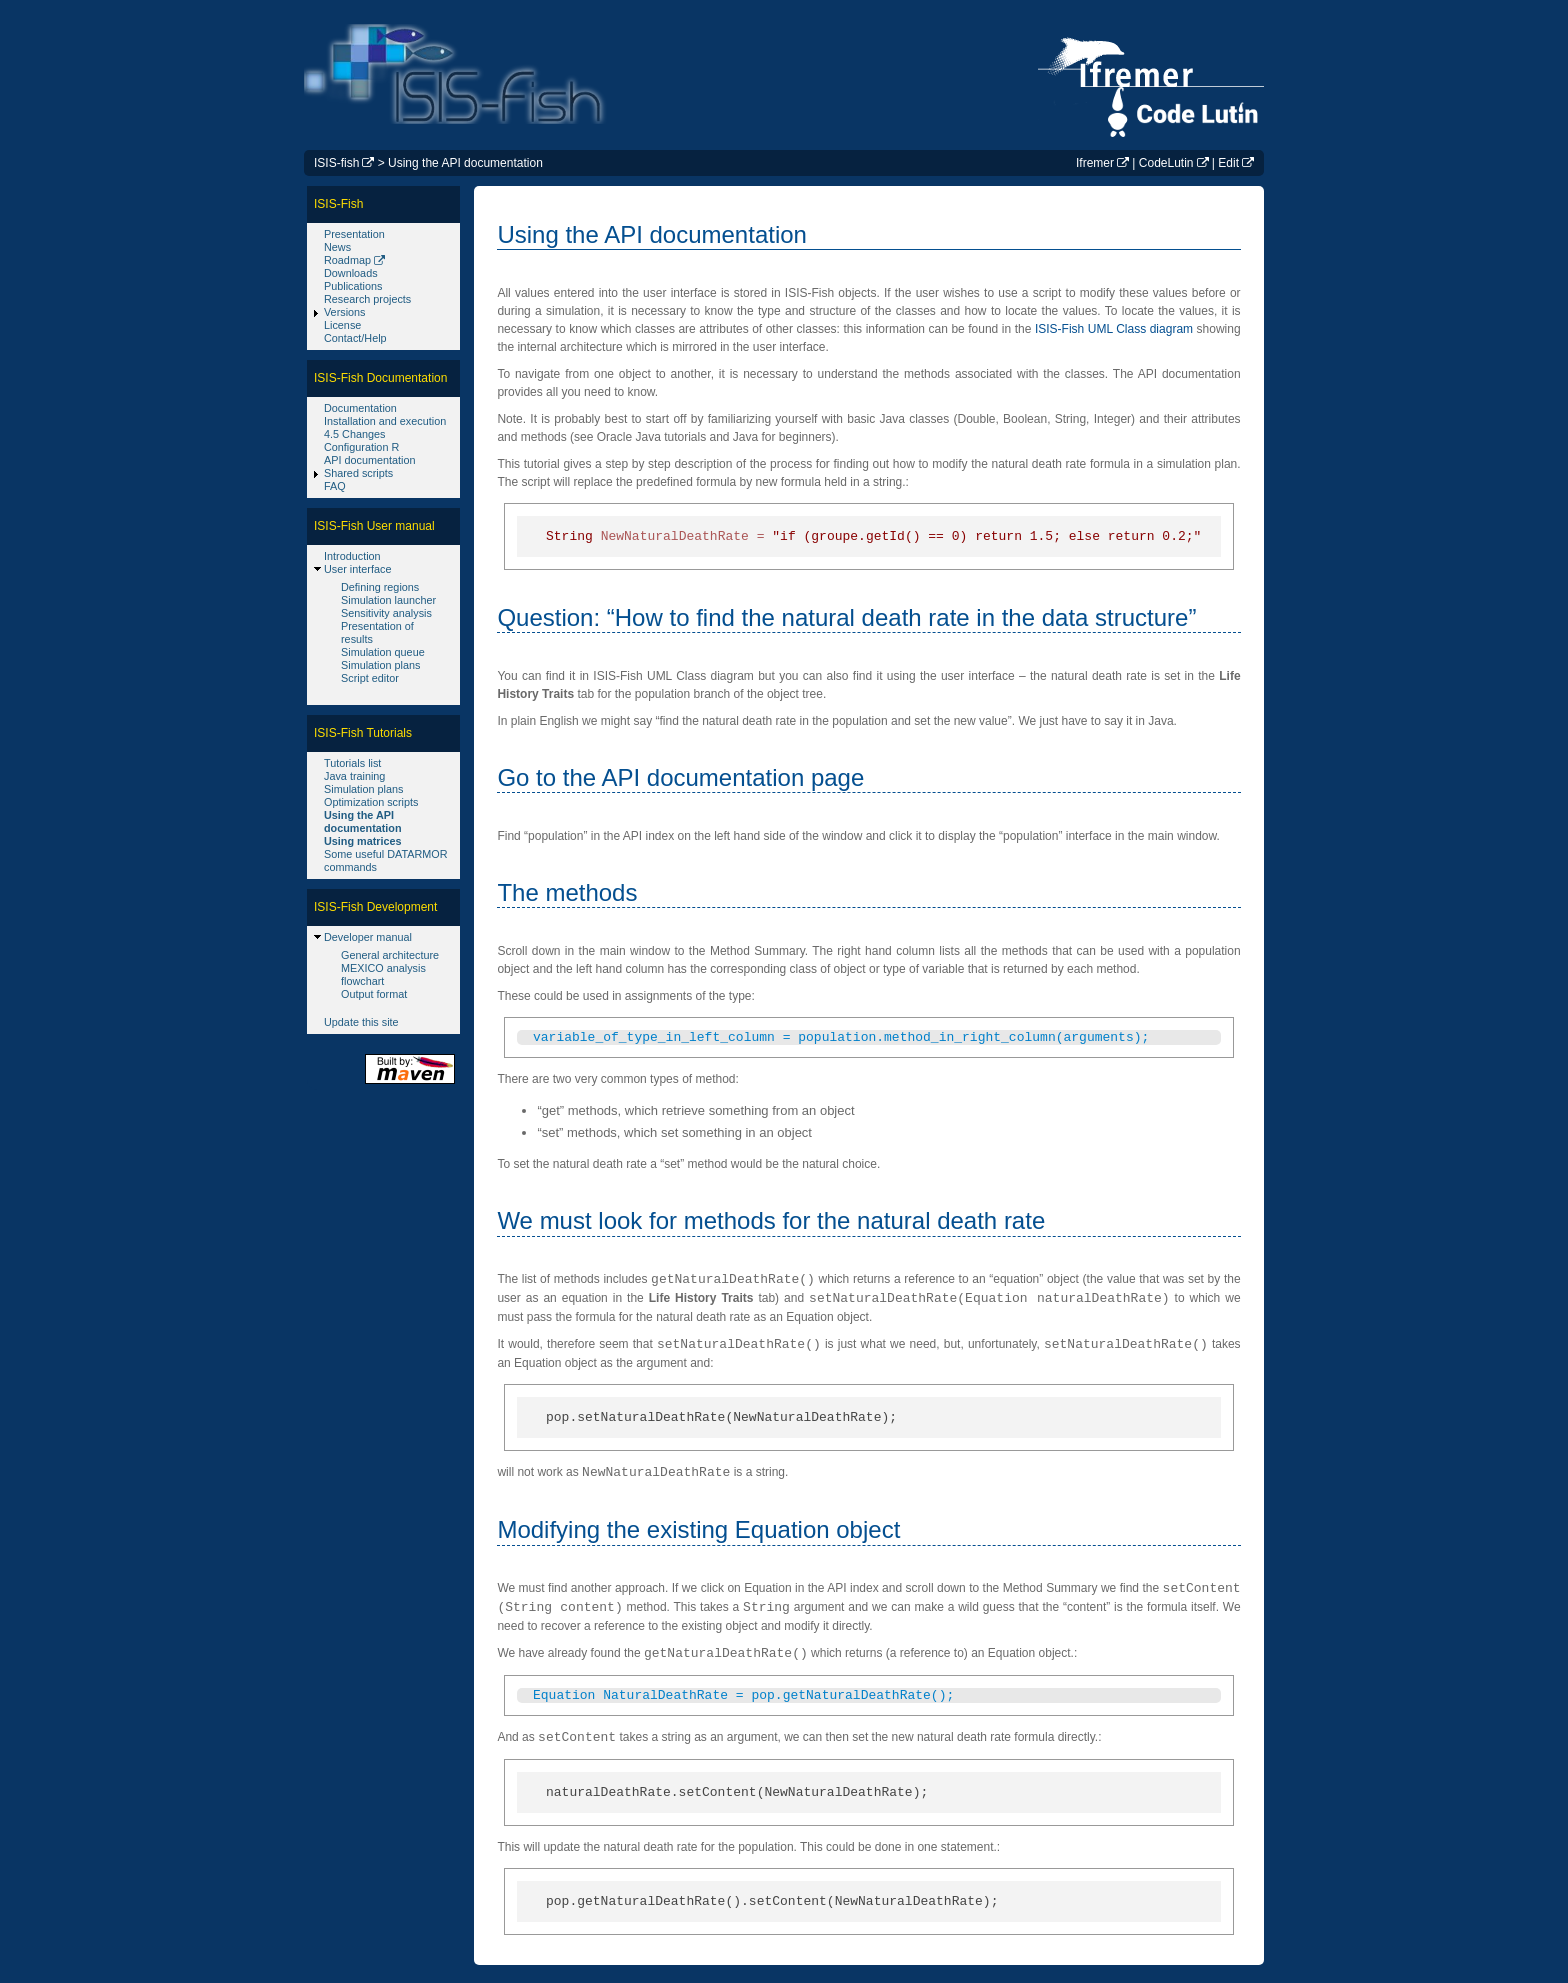 The width and height of the screenshot is (1568, 1983). What do you see at coordinates (354, 776) in the screenshot?
I see `Java training` at bounding box center [354, 776].